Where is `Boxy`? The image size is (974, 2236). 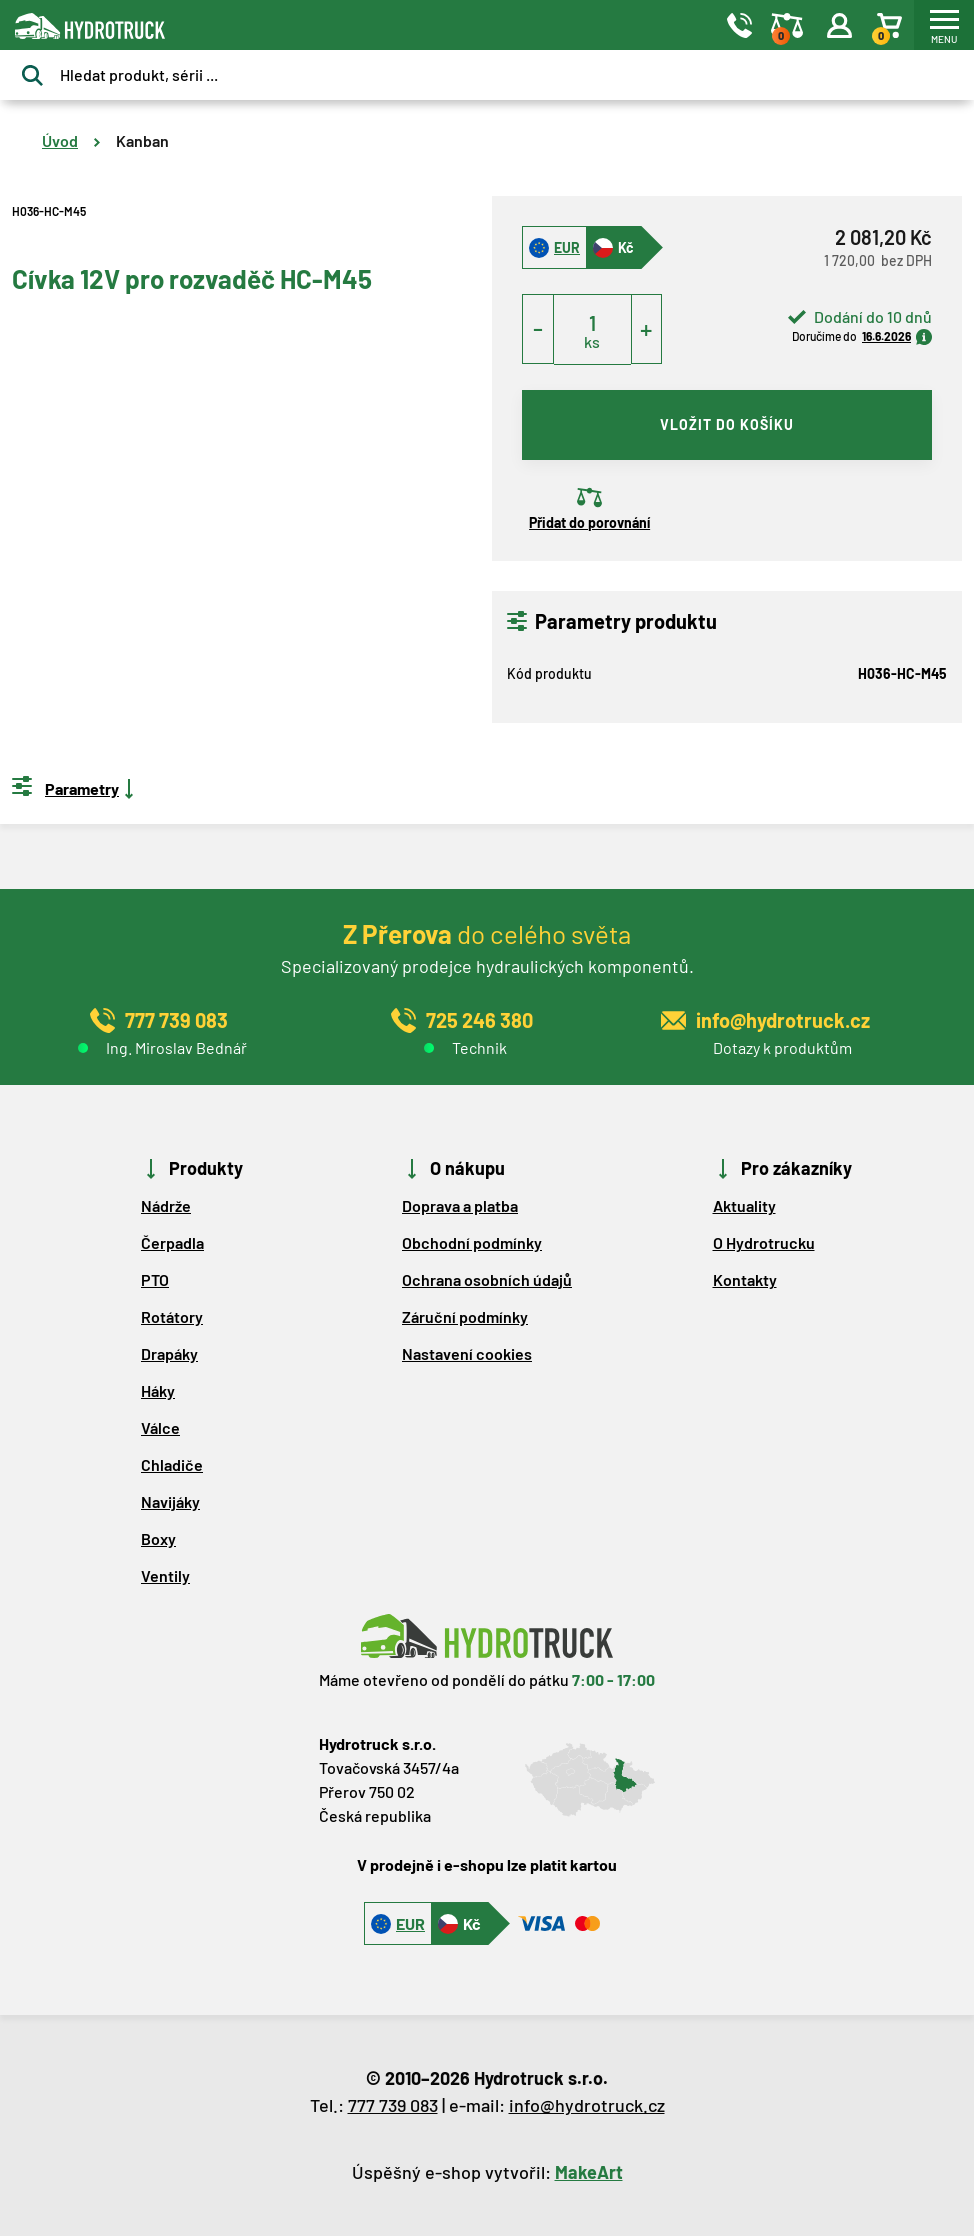 Boxy is located at coordinates (158, 1538).